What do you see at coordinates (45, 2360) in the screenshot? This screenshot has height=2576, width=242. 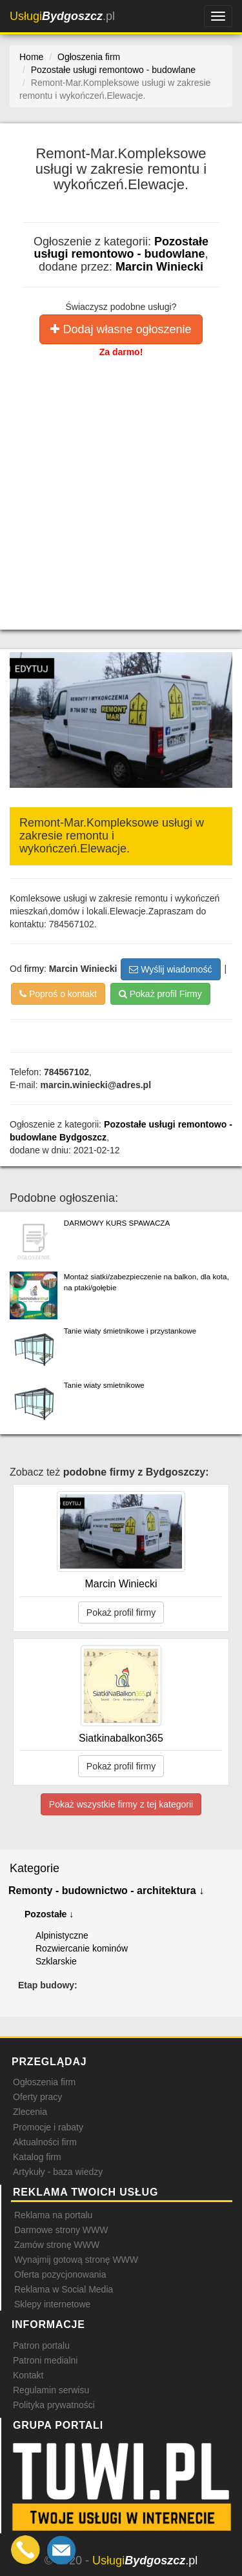 I see `Patroni medialni` at bounding box center [45, 2360].